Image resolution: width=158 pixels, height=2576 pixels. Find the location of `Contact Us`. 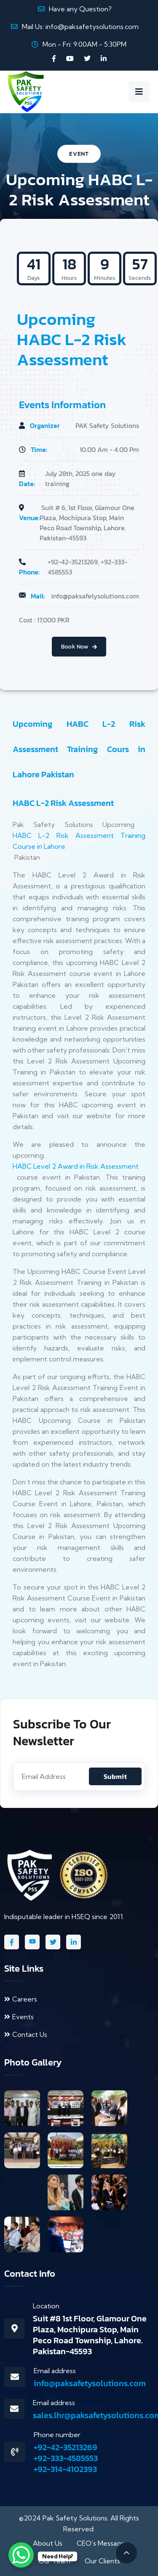

Contact Us is located at coordinates (25, 2034).